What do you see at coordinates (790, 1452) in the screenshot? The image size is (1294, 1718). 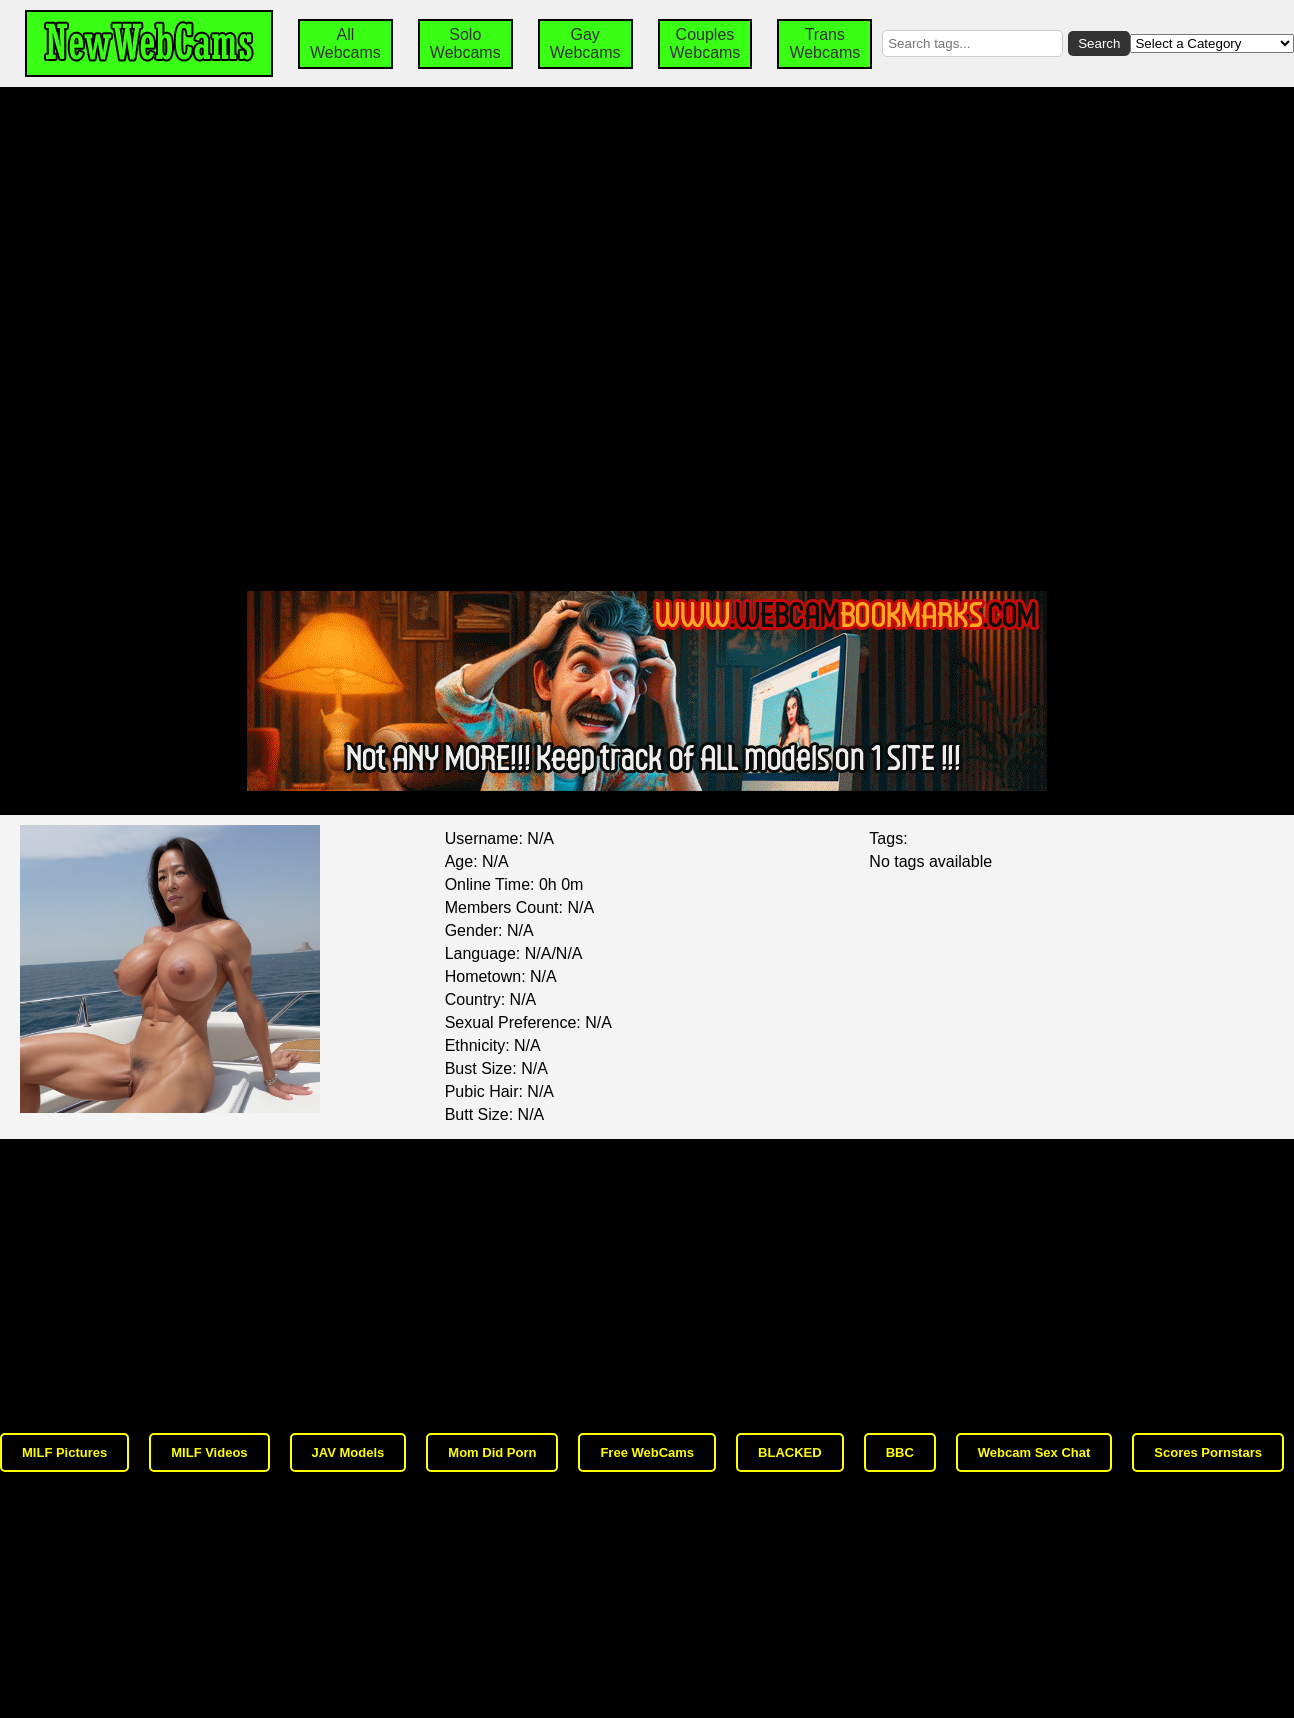 I see `BLACKED` at bounding box center [790, 1452].